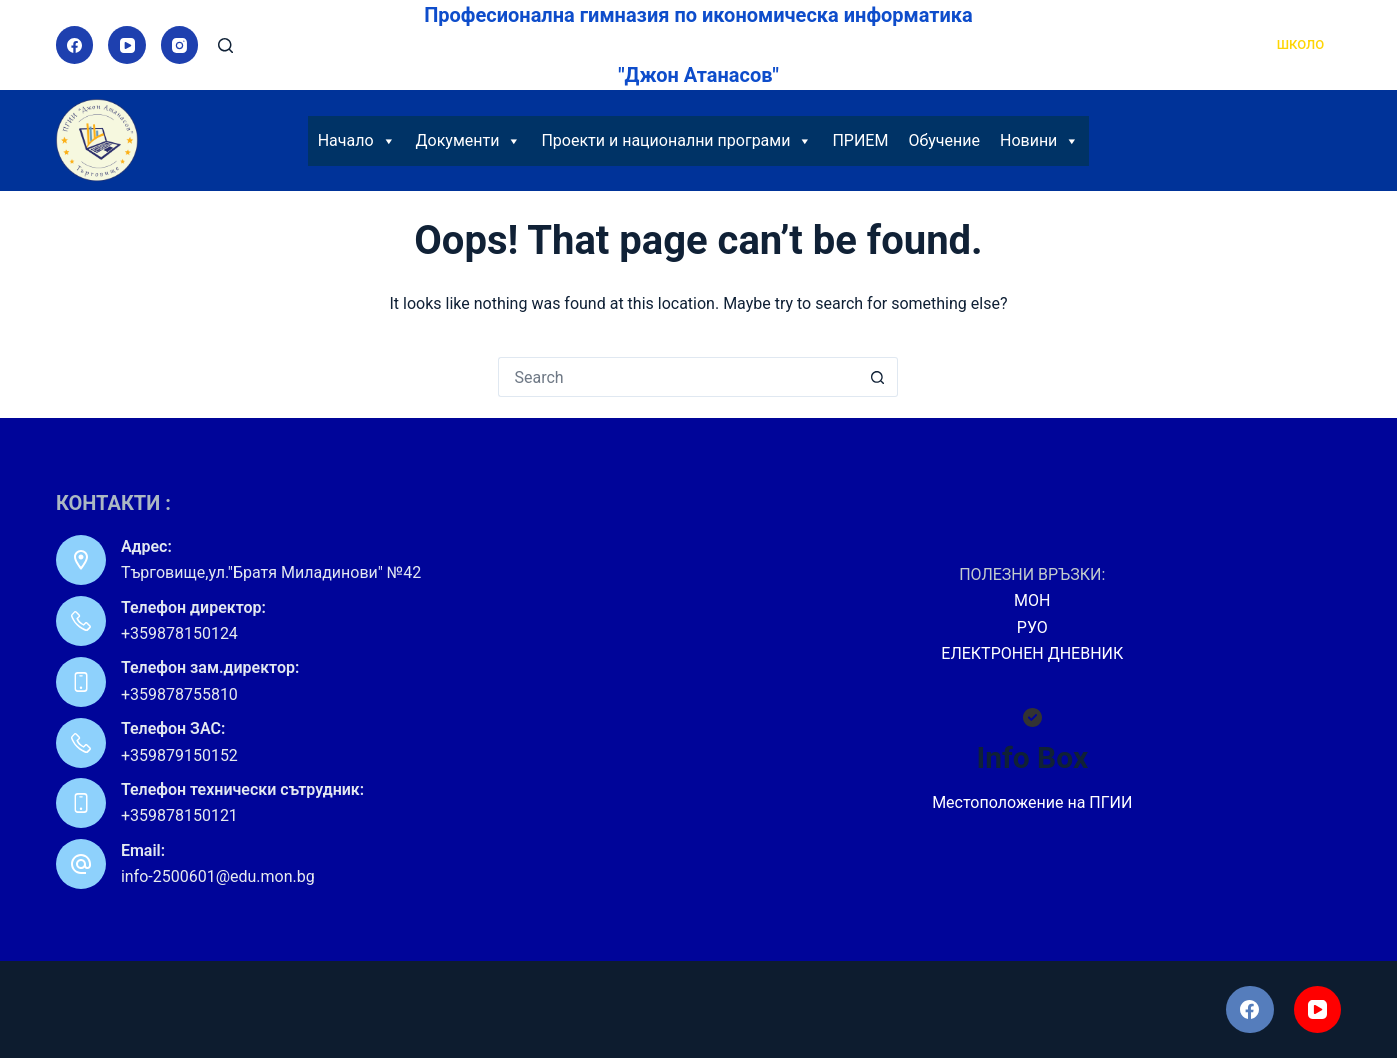 The height and width of the screenshot is (1058, 1397). Describe the element at coordinates (469, 141) in the screenshot. I see `Документи` at that location.